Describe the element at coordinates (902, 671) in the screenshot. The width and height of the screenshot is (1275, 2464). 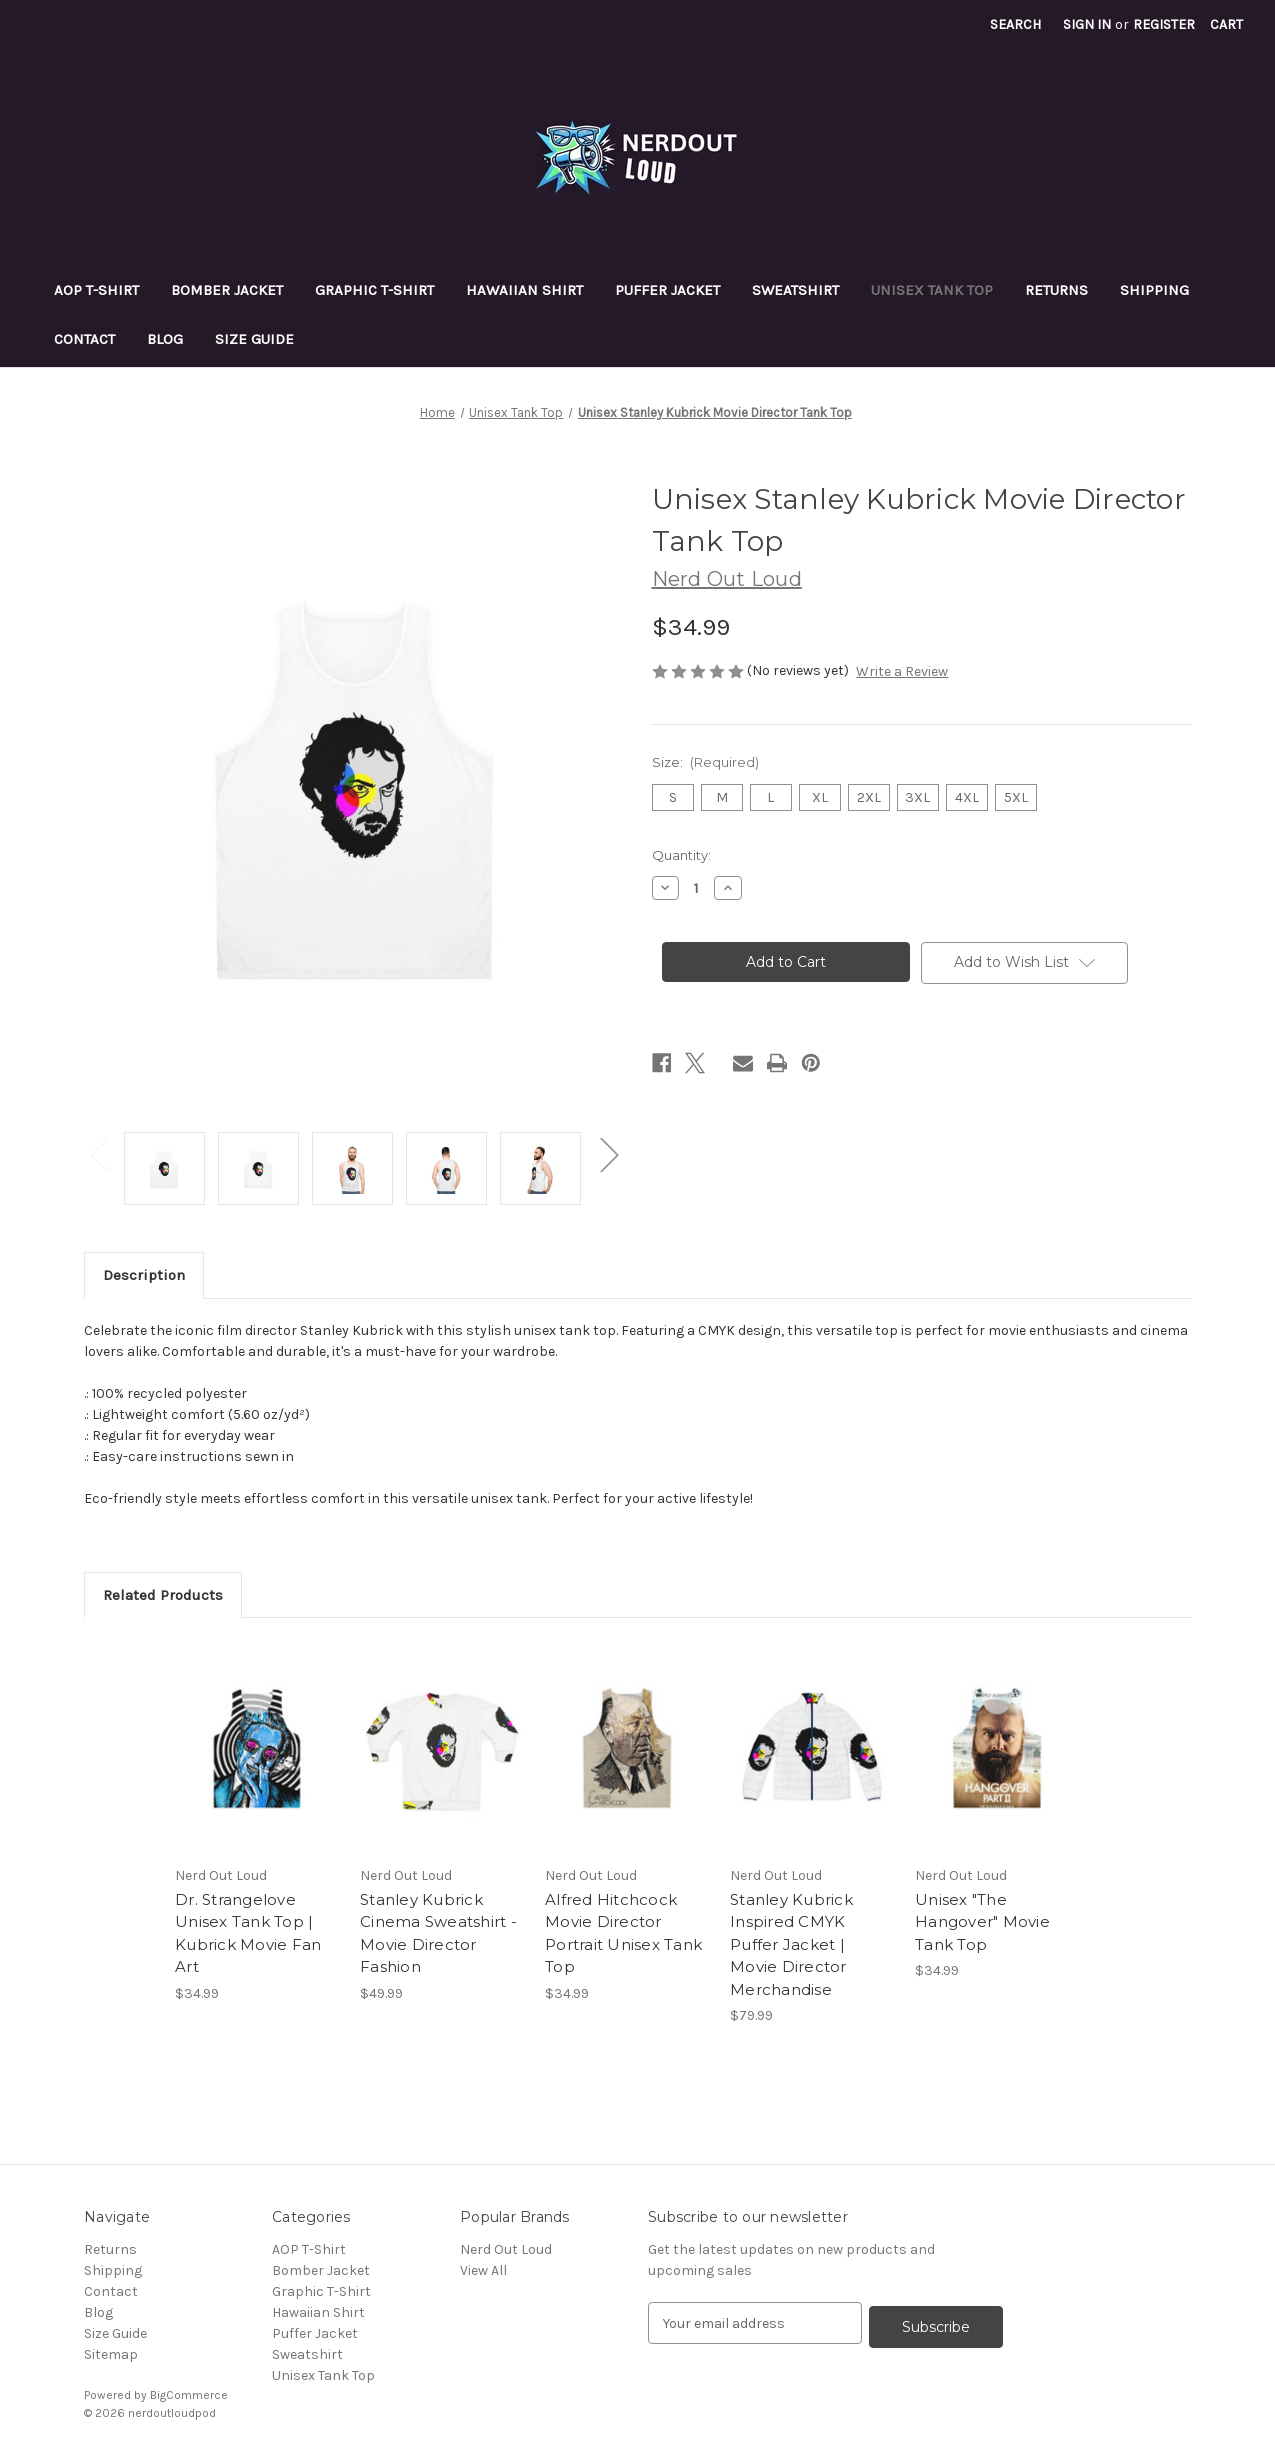
I see `Write a Review [button]` at that location.